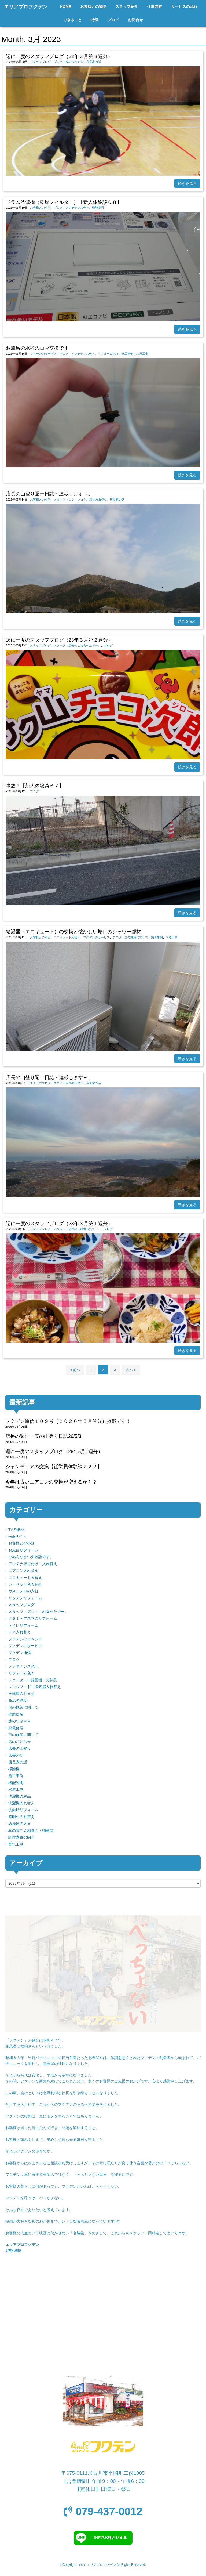 This screenshot has width=206, height=2576. Describe the element at coordinates (14, 1769) in the screenshot. I see `掃除機` at that location.